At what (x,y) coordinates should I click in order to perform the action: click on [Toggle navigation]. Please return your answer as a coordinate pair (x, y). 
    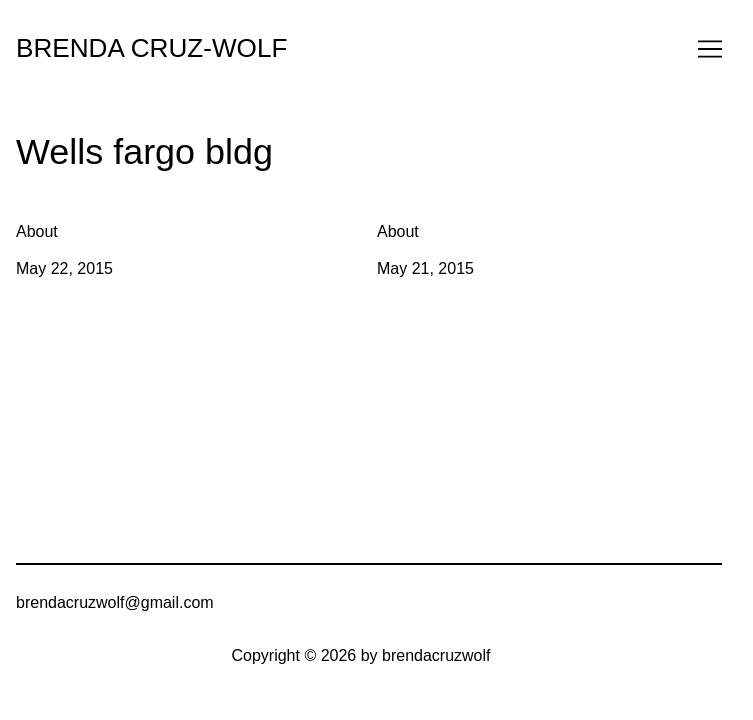
    Looking at the image, I should click on (710, 49).